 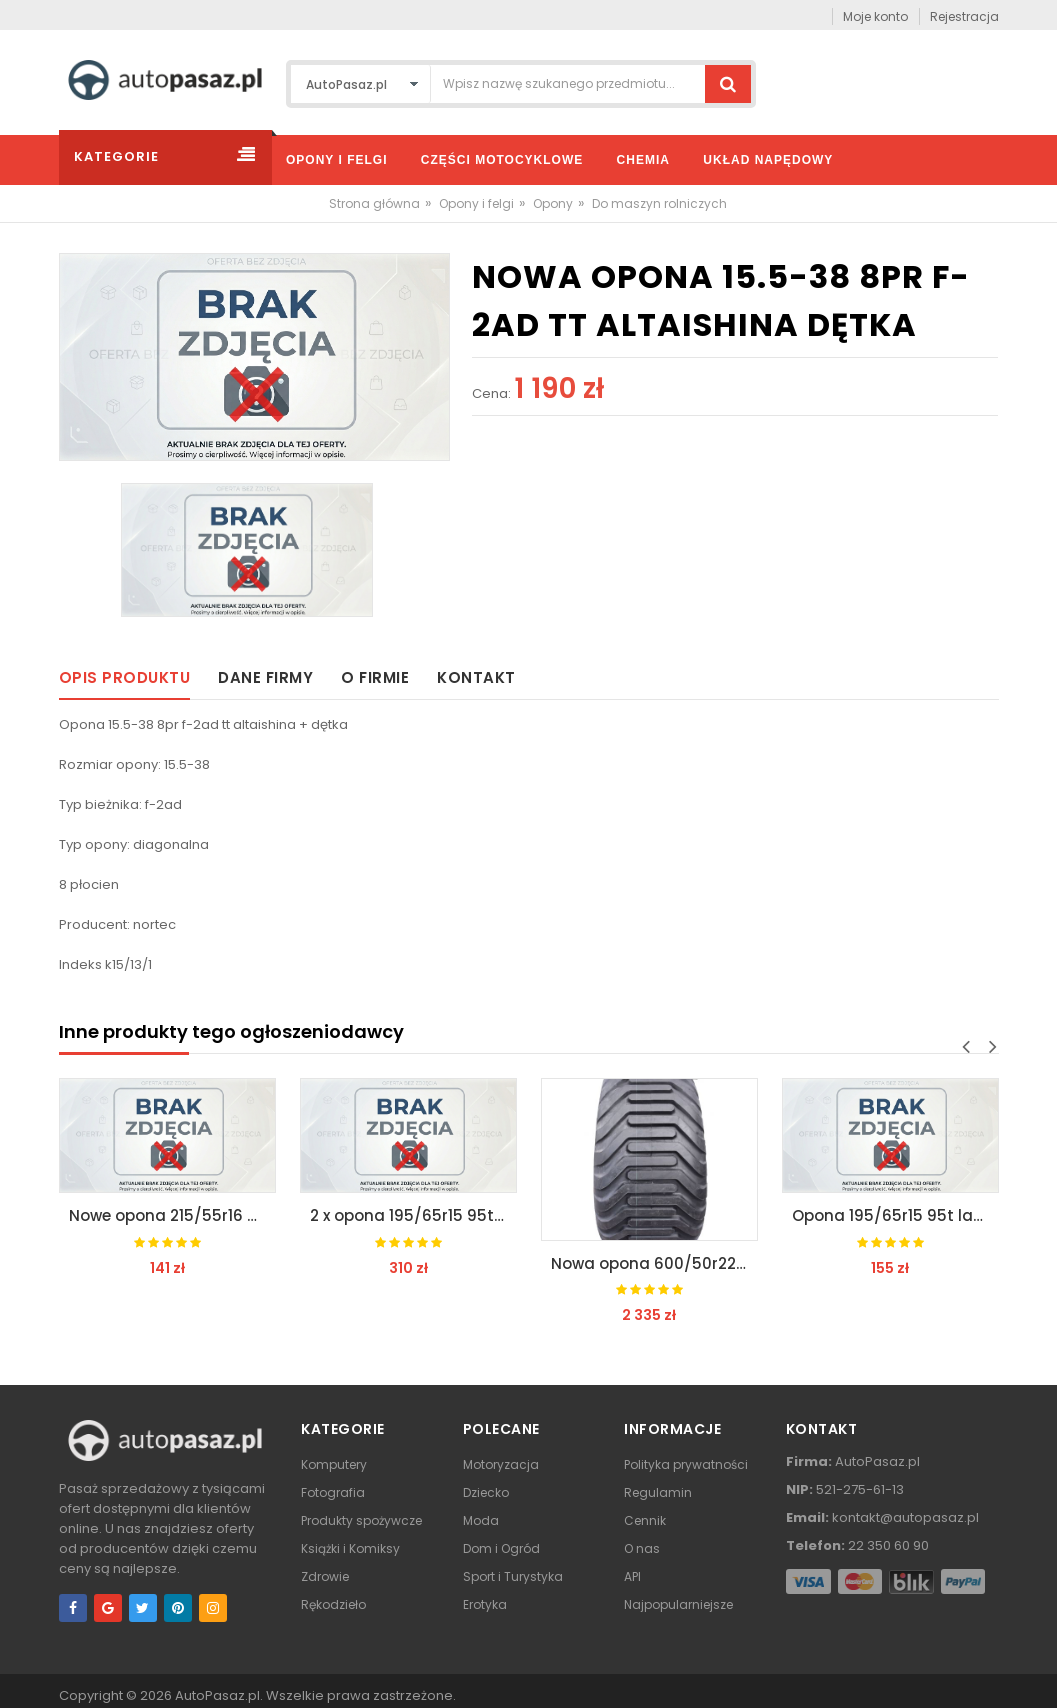 I want to click on Sport i Turystyka, so click(x=513, y=1576).